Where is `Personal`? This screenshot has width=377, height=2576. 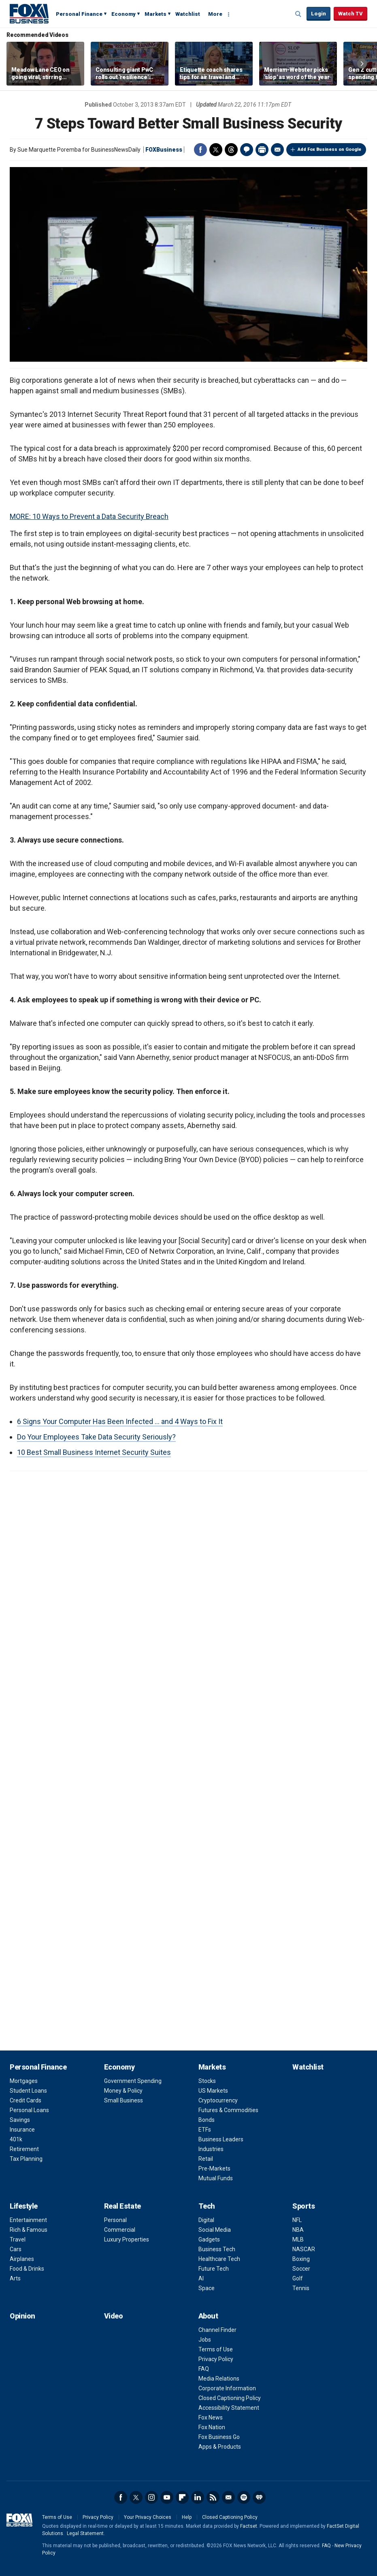
Personal is located at coordinates (115, 2220).